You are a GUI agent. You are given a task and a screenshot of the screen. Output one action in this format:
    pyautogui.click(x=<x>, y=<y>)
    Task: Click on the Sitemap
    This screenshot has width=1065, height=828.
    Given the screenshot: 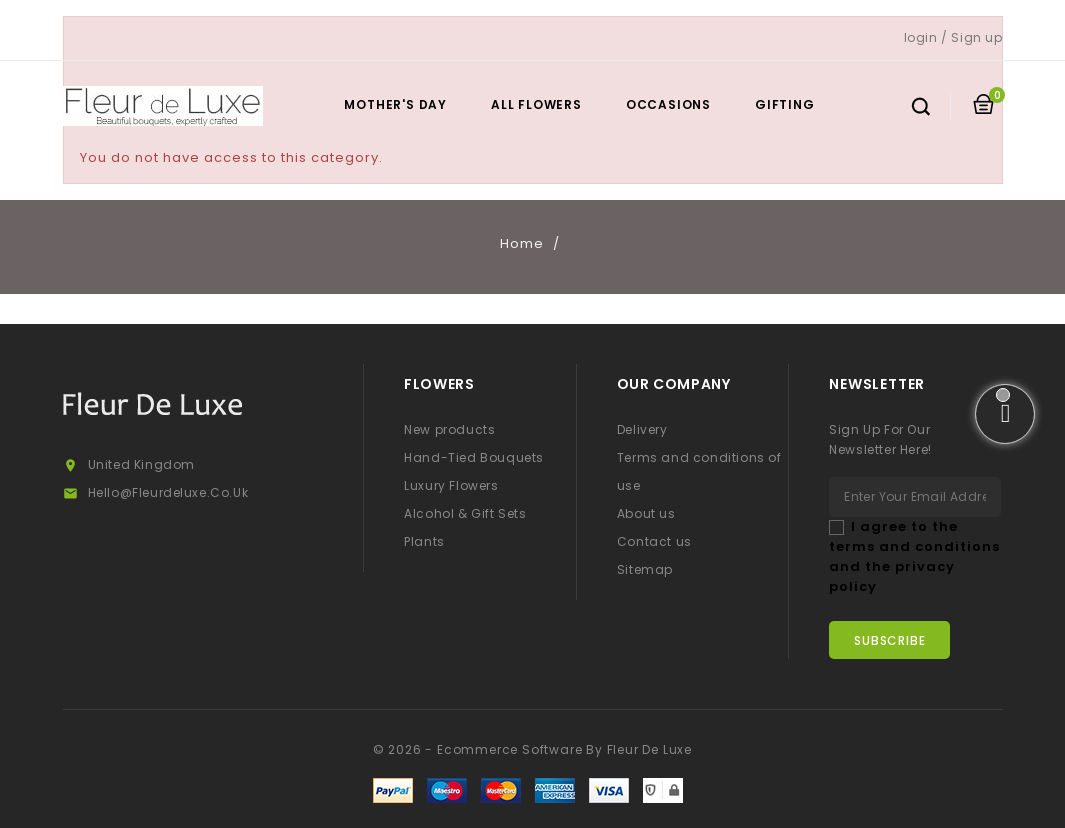 What is the action you would take?
    pyautogui.click(x=645, y=569)
    